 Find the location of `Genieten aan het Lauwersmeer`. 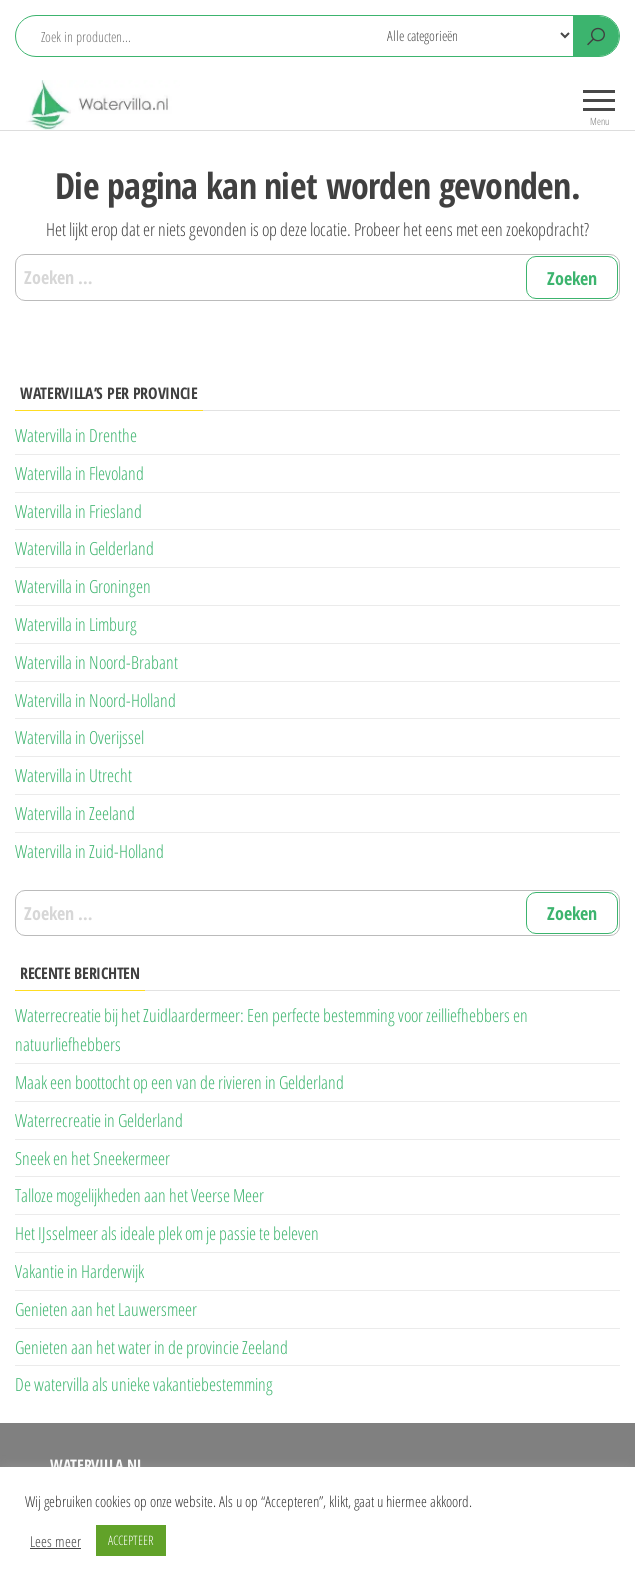

Genieten aan het Lauwersmeer is located at coordinates (106, 1309).